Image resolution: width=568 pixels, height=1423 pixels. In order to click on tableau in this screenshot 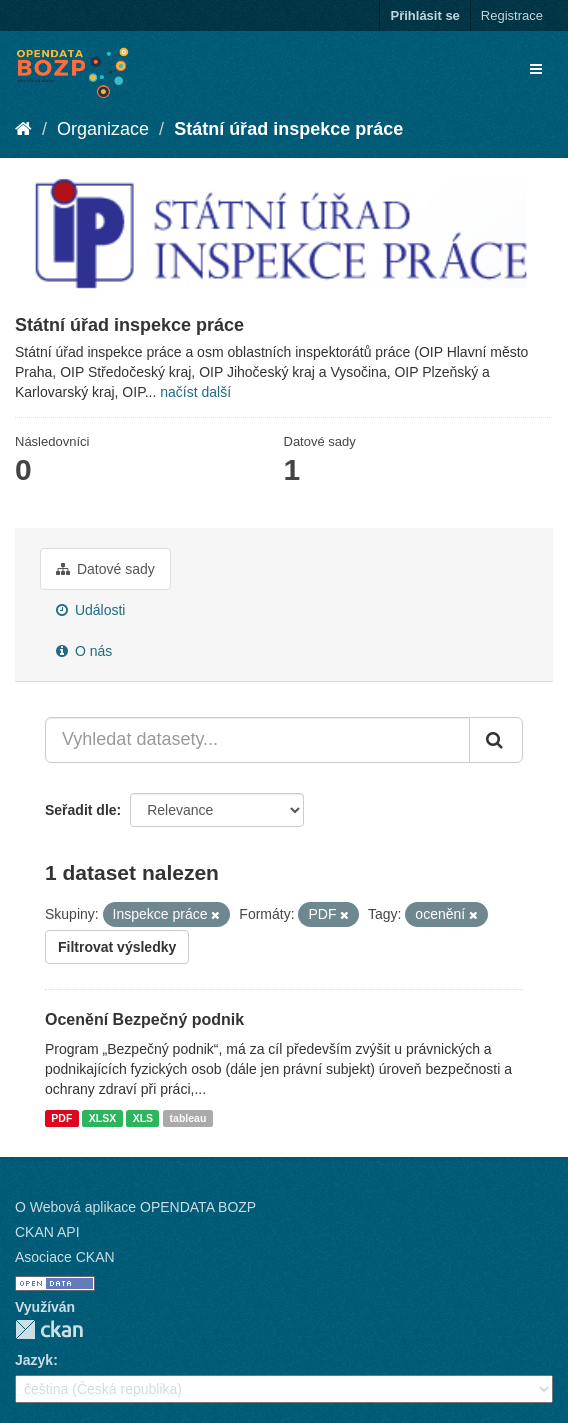, I will do `click(188, 1118)`.